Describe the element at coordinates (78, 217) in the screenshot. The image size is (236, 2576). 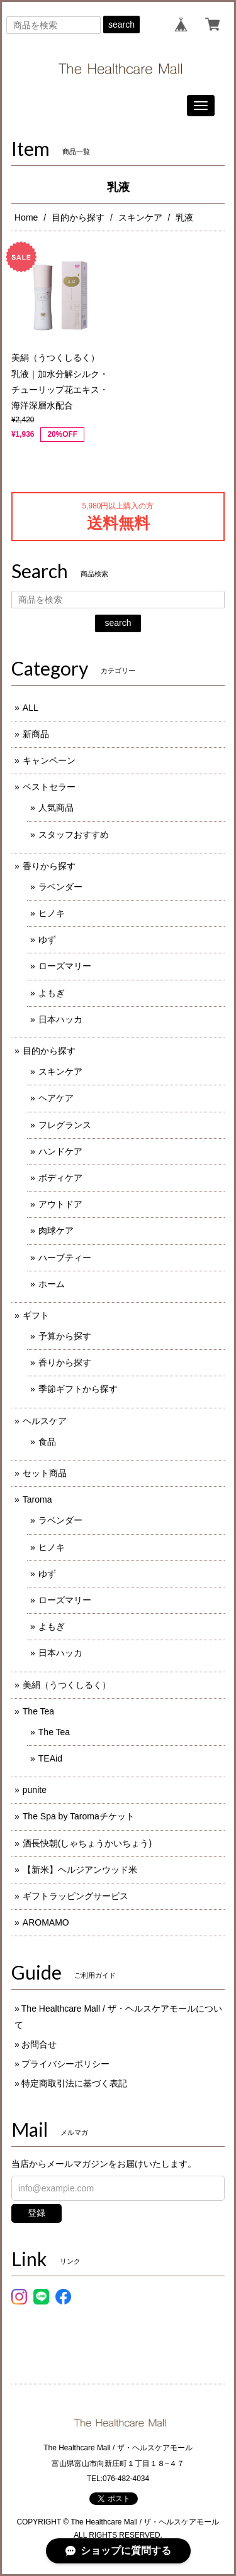
I see `目的から探す` at that location.